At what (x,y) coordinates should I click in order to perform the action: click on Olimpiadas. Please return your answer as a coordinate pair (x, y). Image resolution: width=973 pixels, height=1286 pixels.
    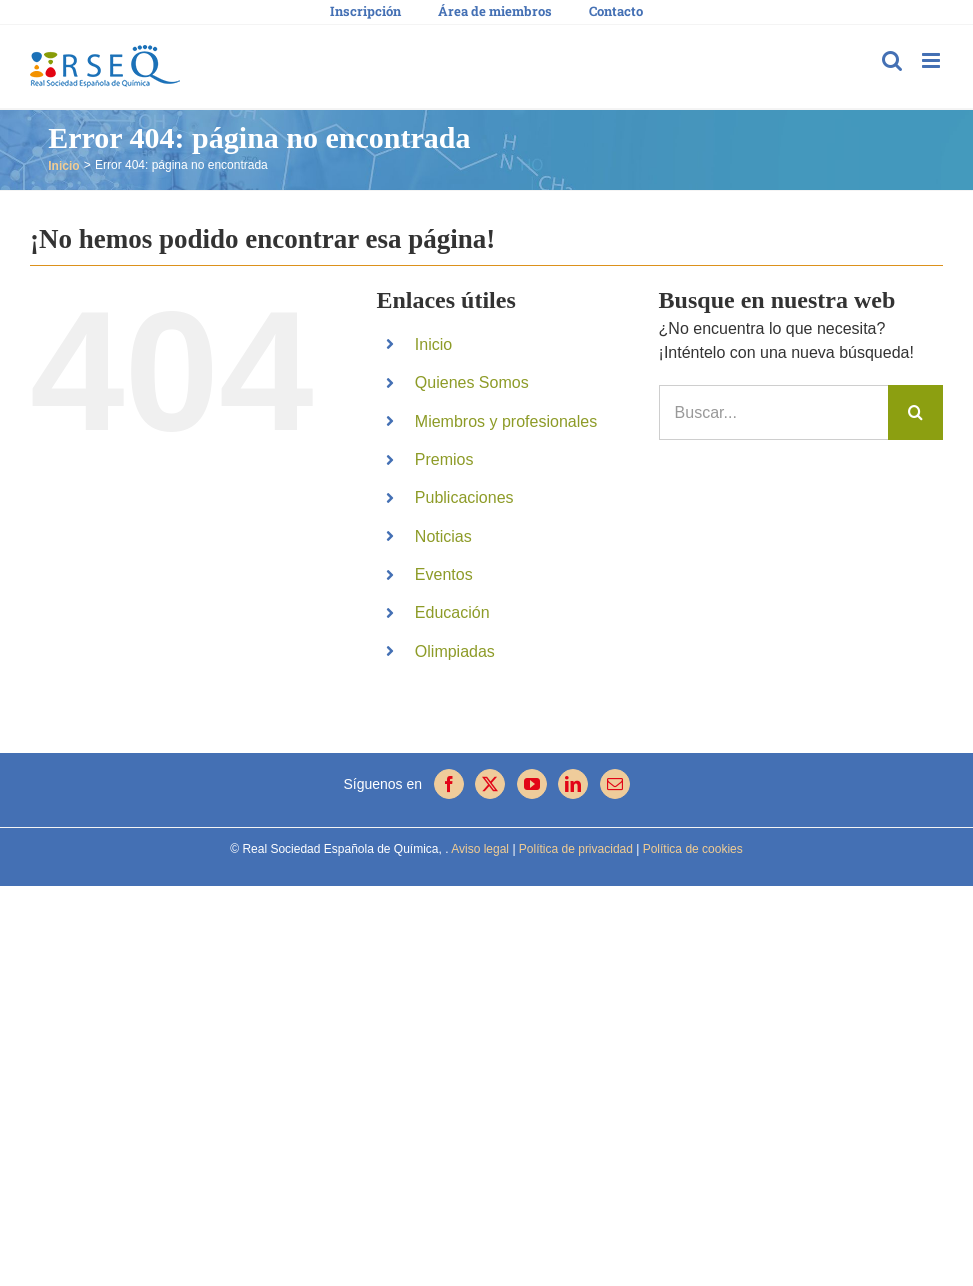
    Looking at the image, I should click on (455, 651).